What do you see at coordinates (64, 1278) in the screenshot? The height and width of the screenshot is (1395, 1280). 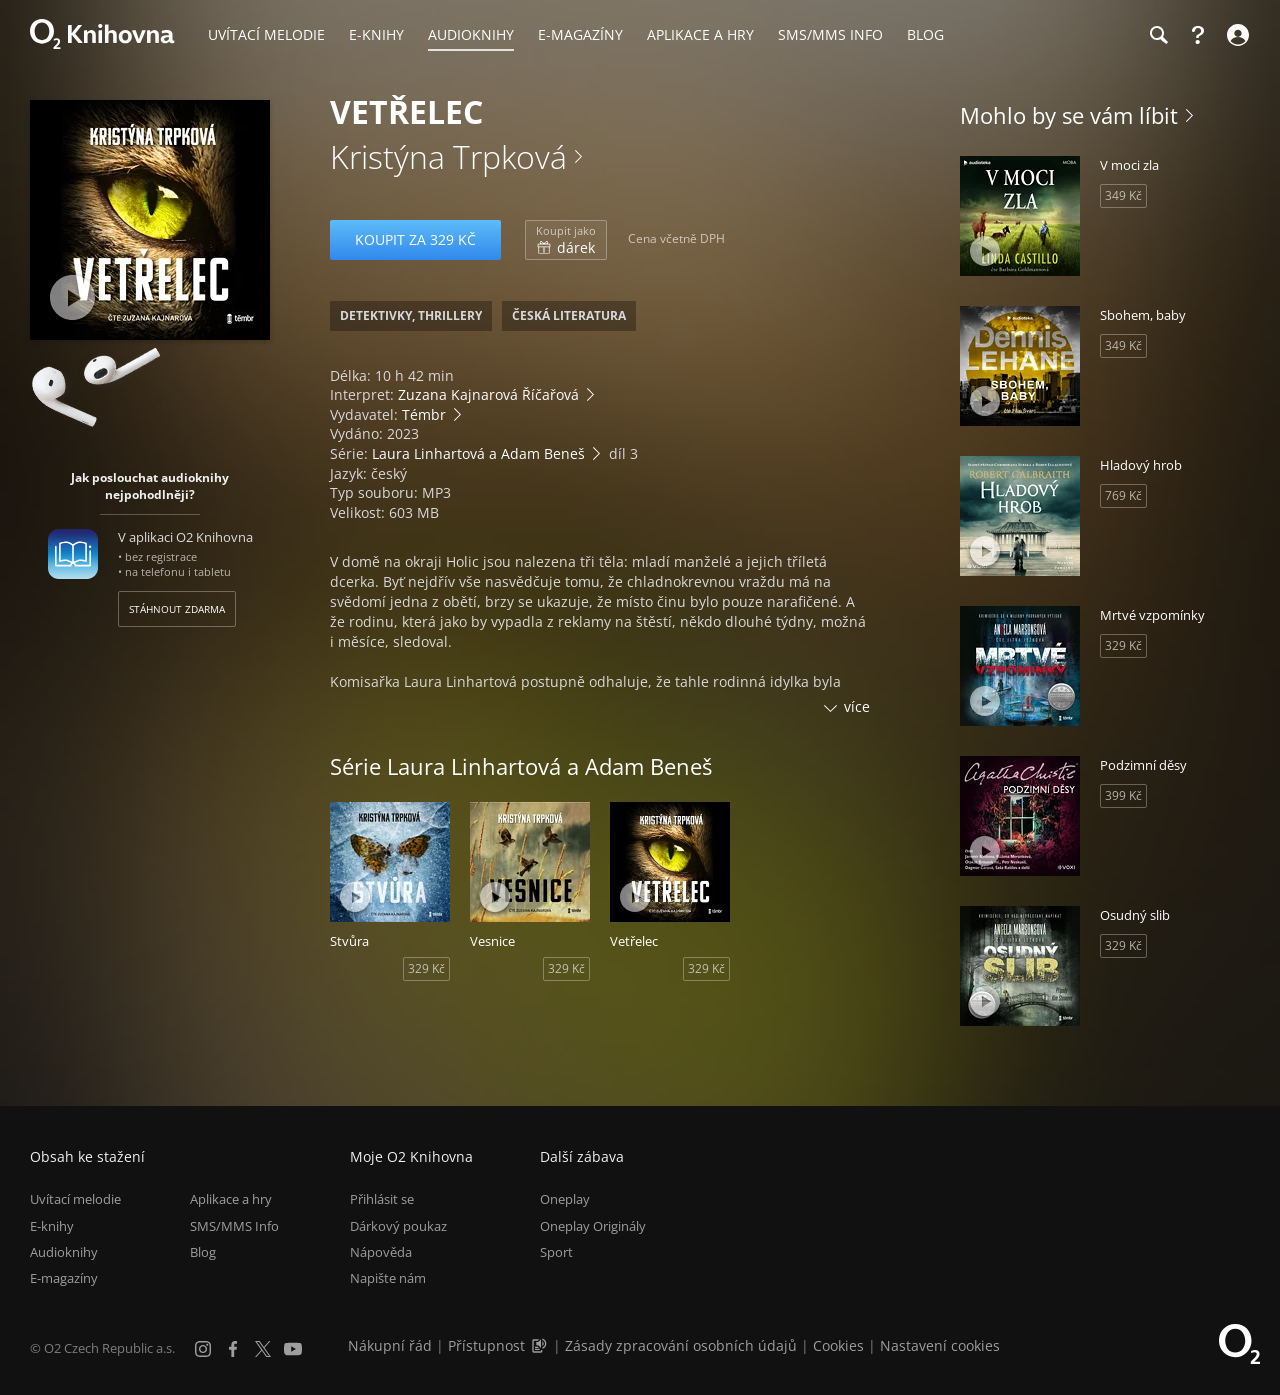 I see `E-magazíny` at bounding box center [64, 1278].